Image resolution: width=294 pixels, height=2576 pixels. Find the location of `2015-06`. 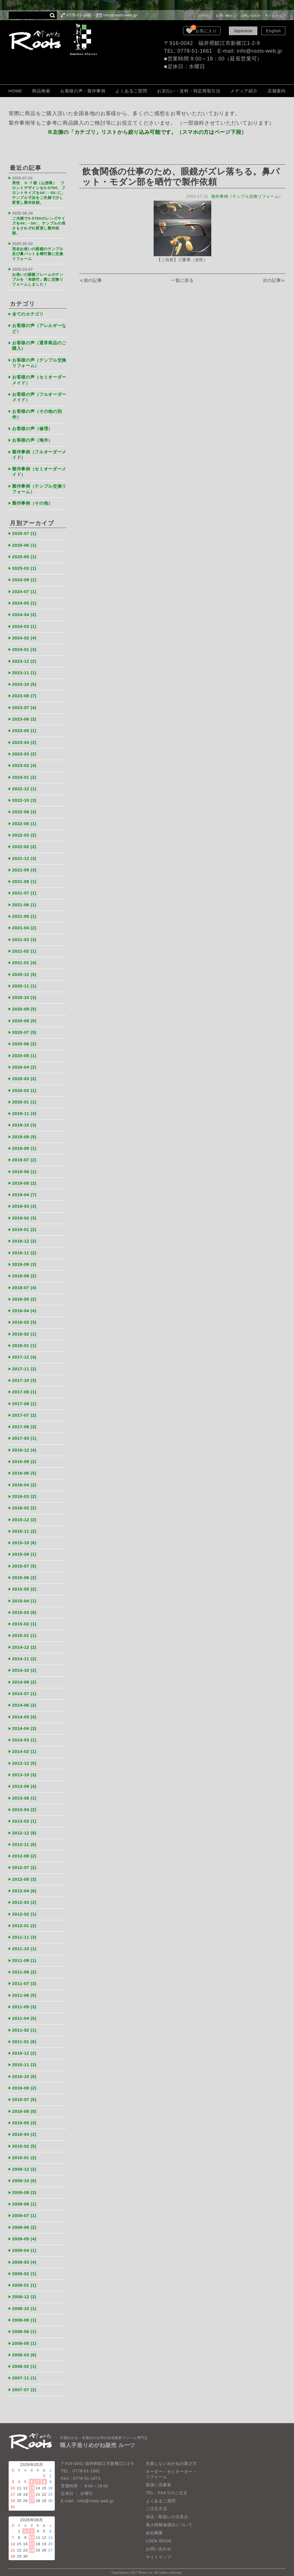

2015-06 is located at coordinates (24, 1573).